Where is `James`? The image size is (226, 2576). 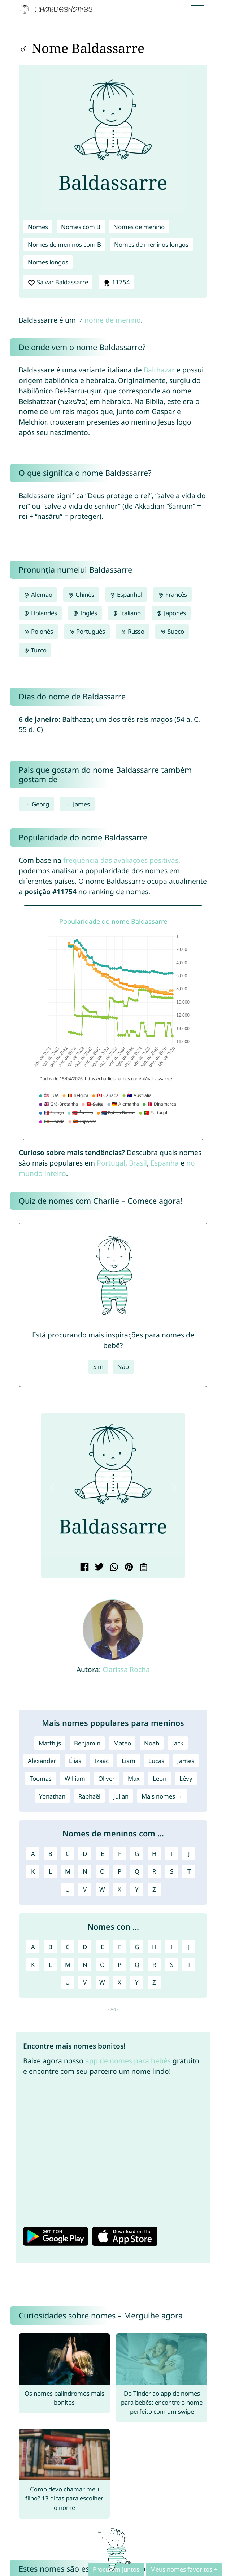 James is located at coordinates (81, 804).